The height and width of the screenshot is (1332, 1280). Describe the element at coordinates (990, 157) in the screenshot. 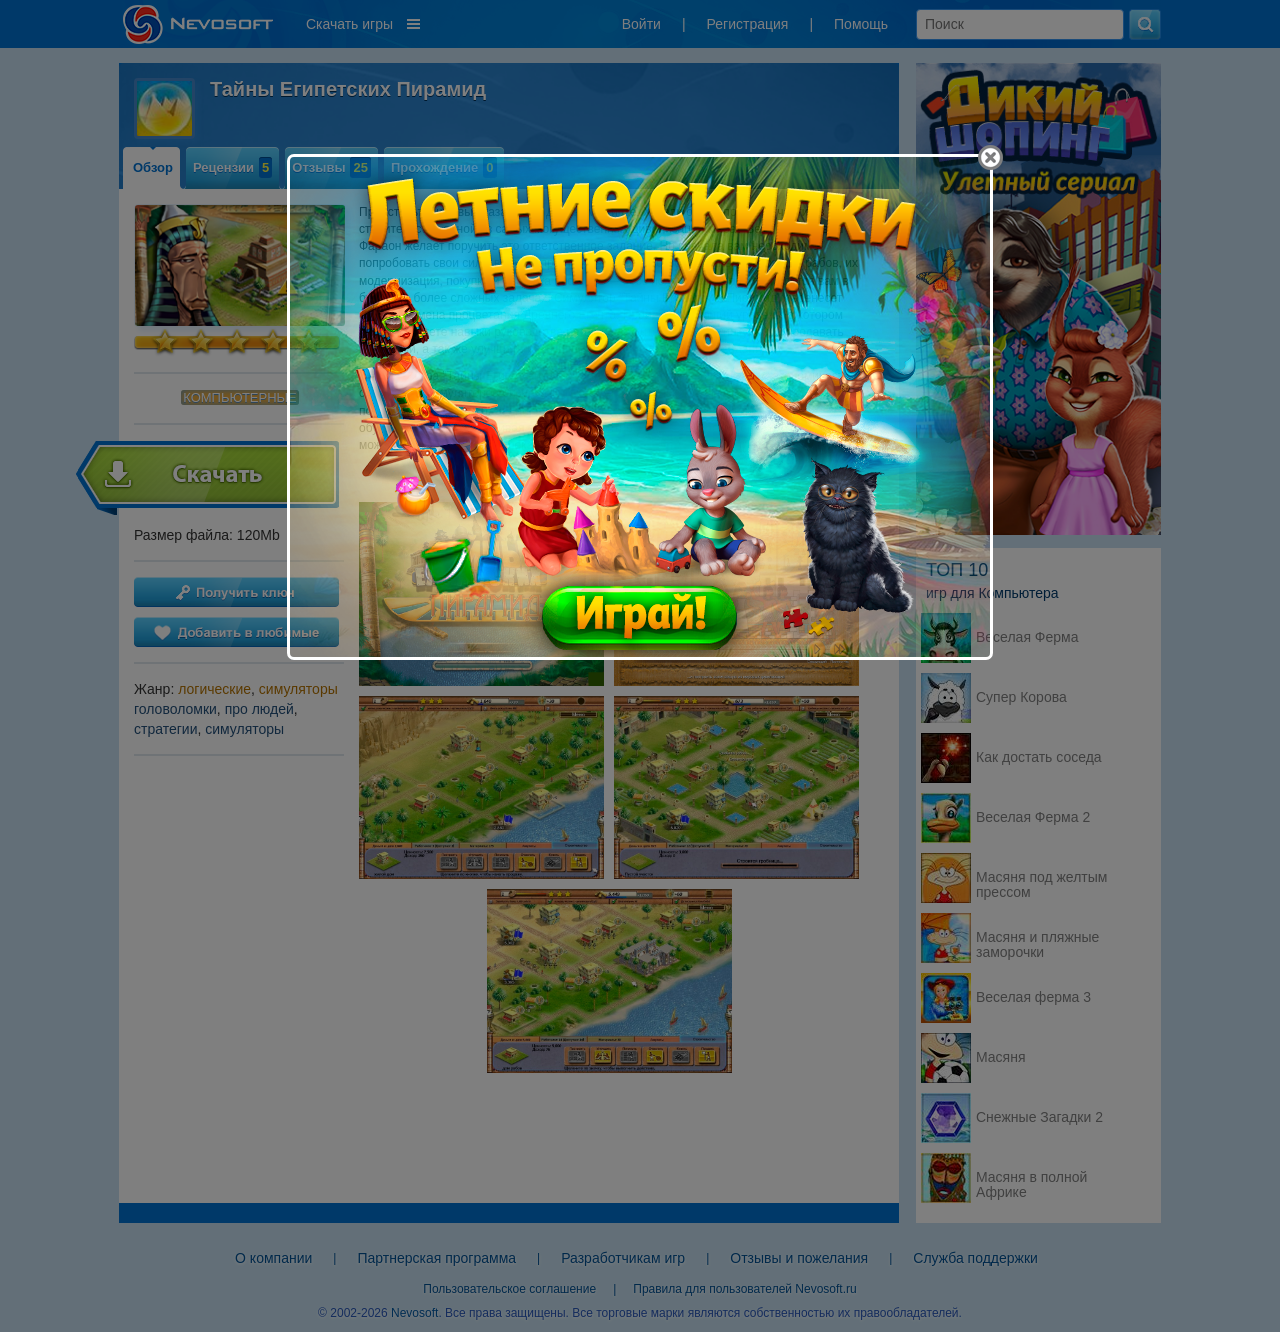

I see `[Close]` at that location.